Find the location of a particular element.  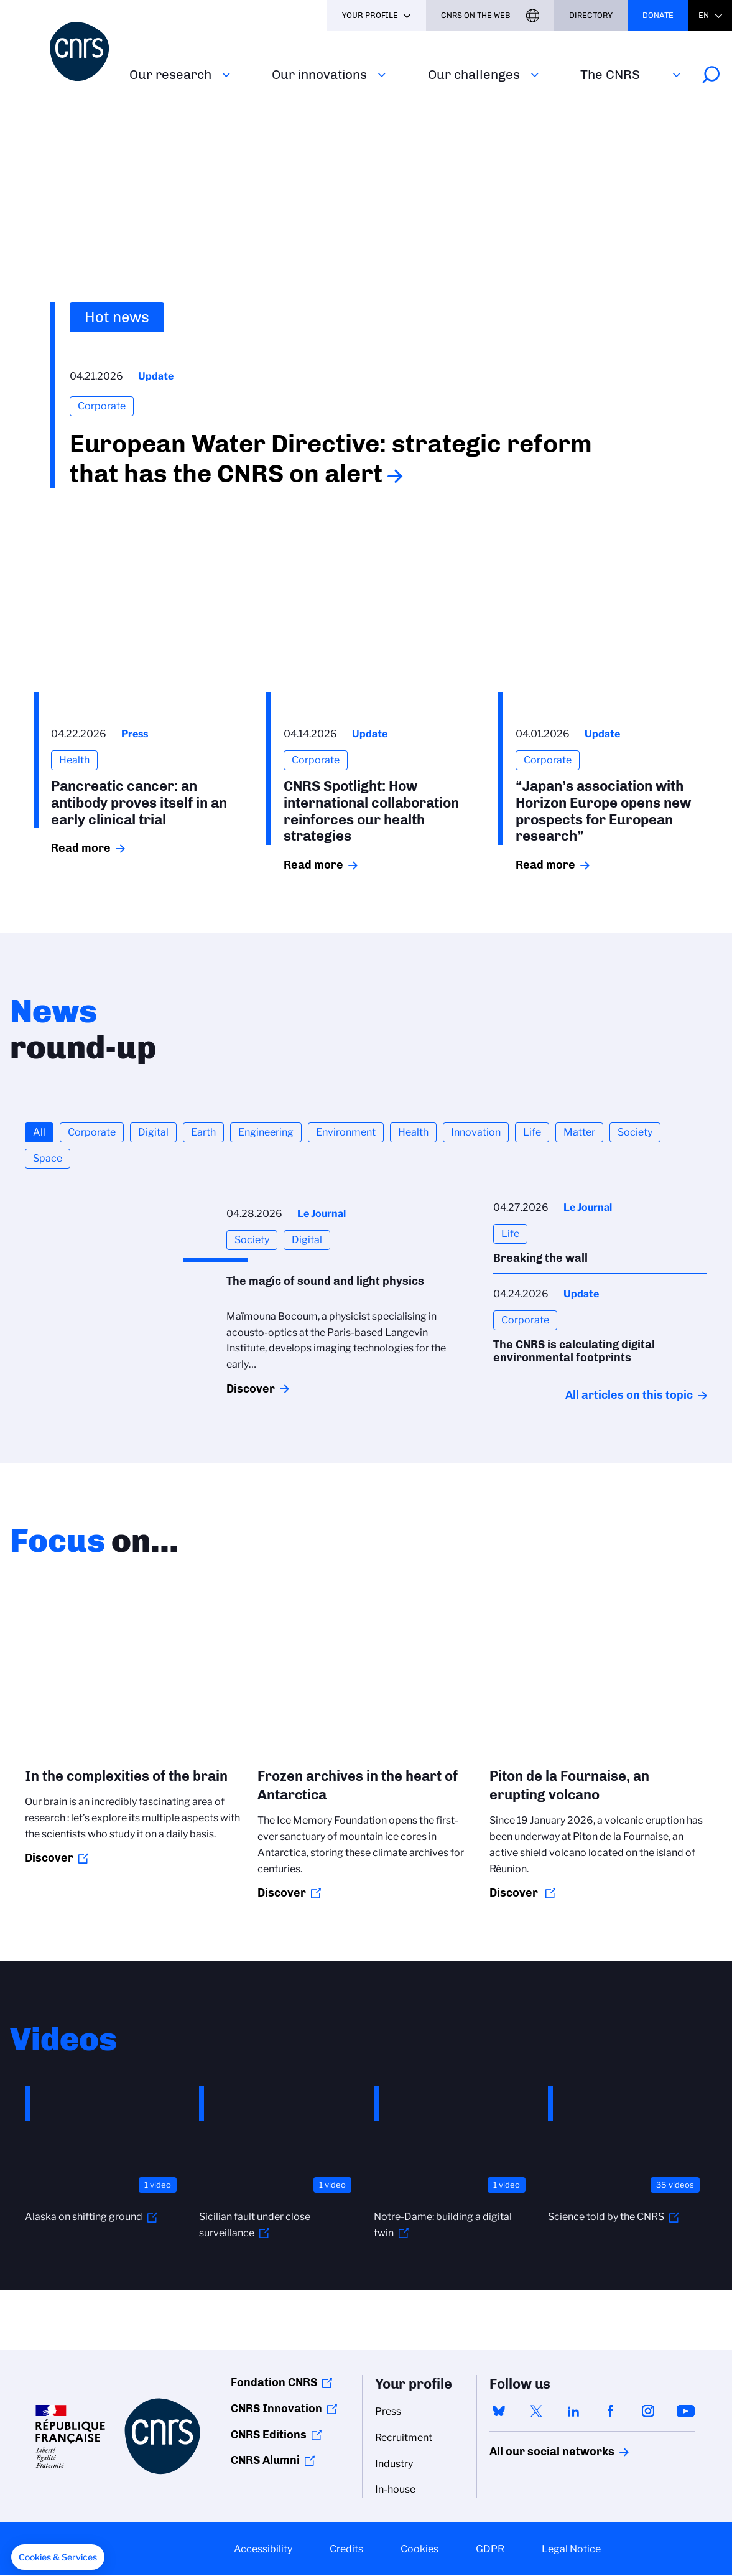

Earth is located at coordinates (203, 1132).